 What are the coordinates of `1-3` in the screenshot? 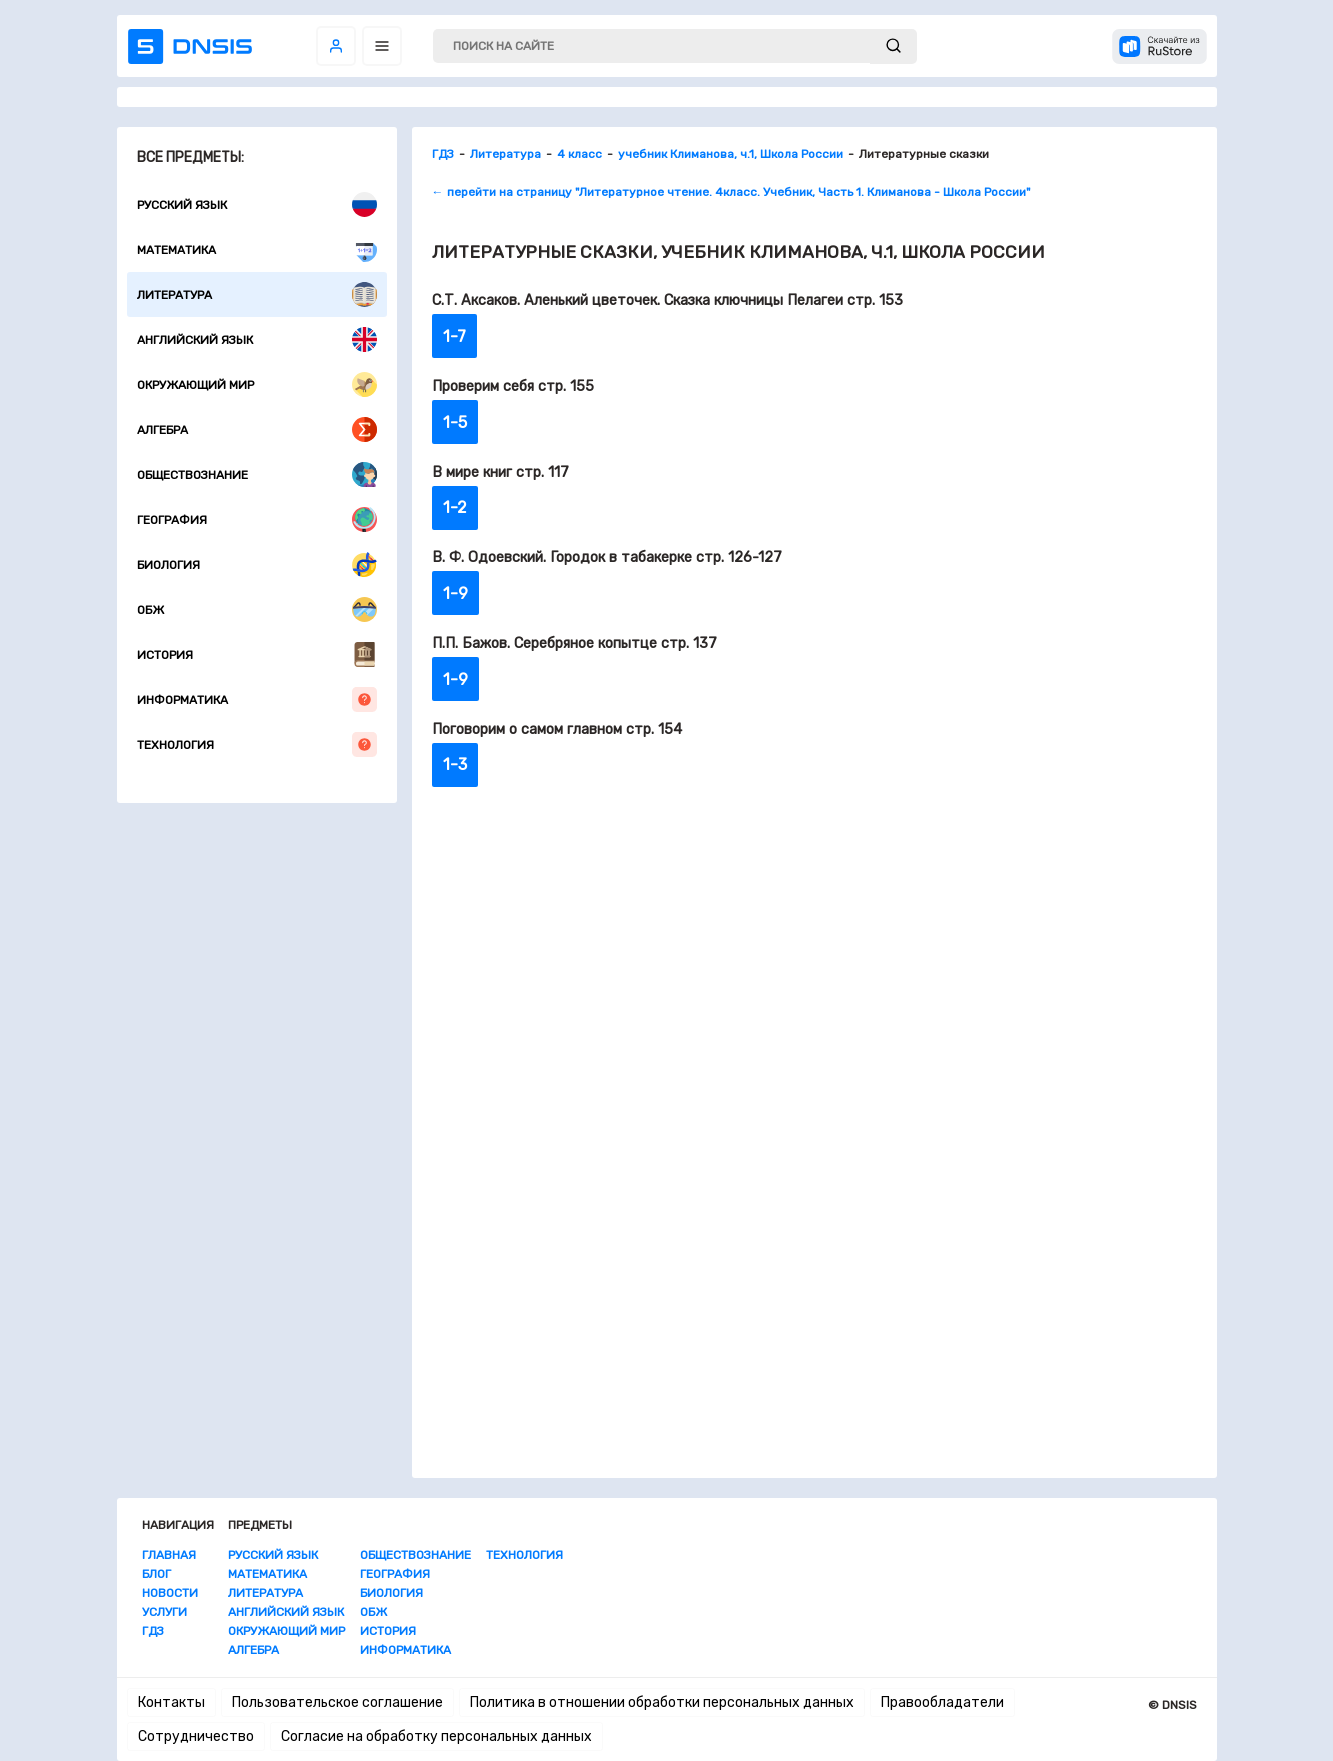 It's located at (455, 764).